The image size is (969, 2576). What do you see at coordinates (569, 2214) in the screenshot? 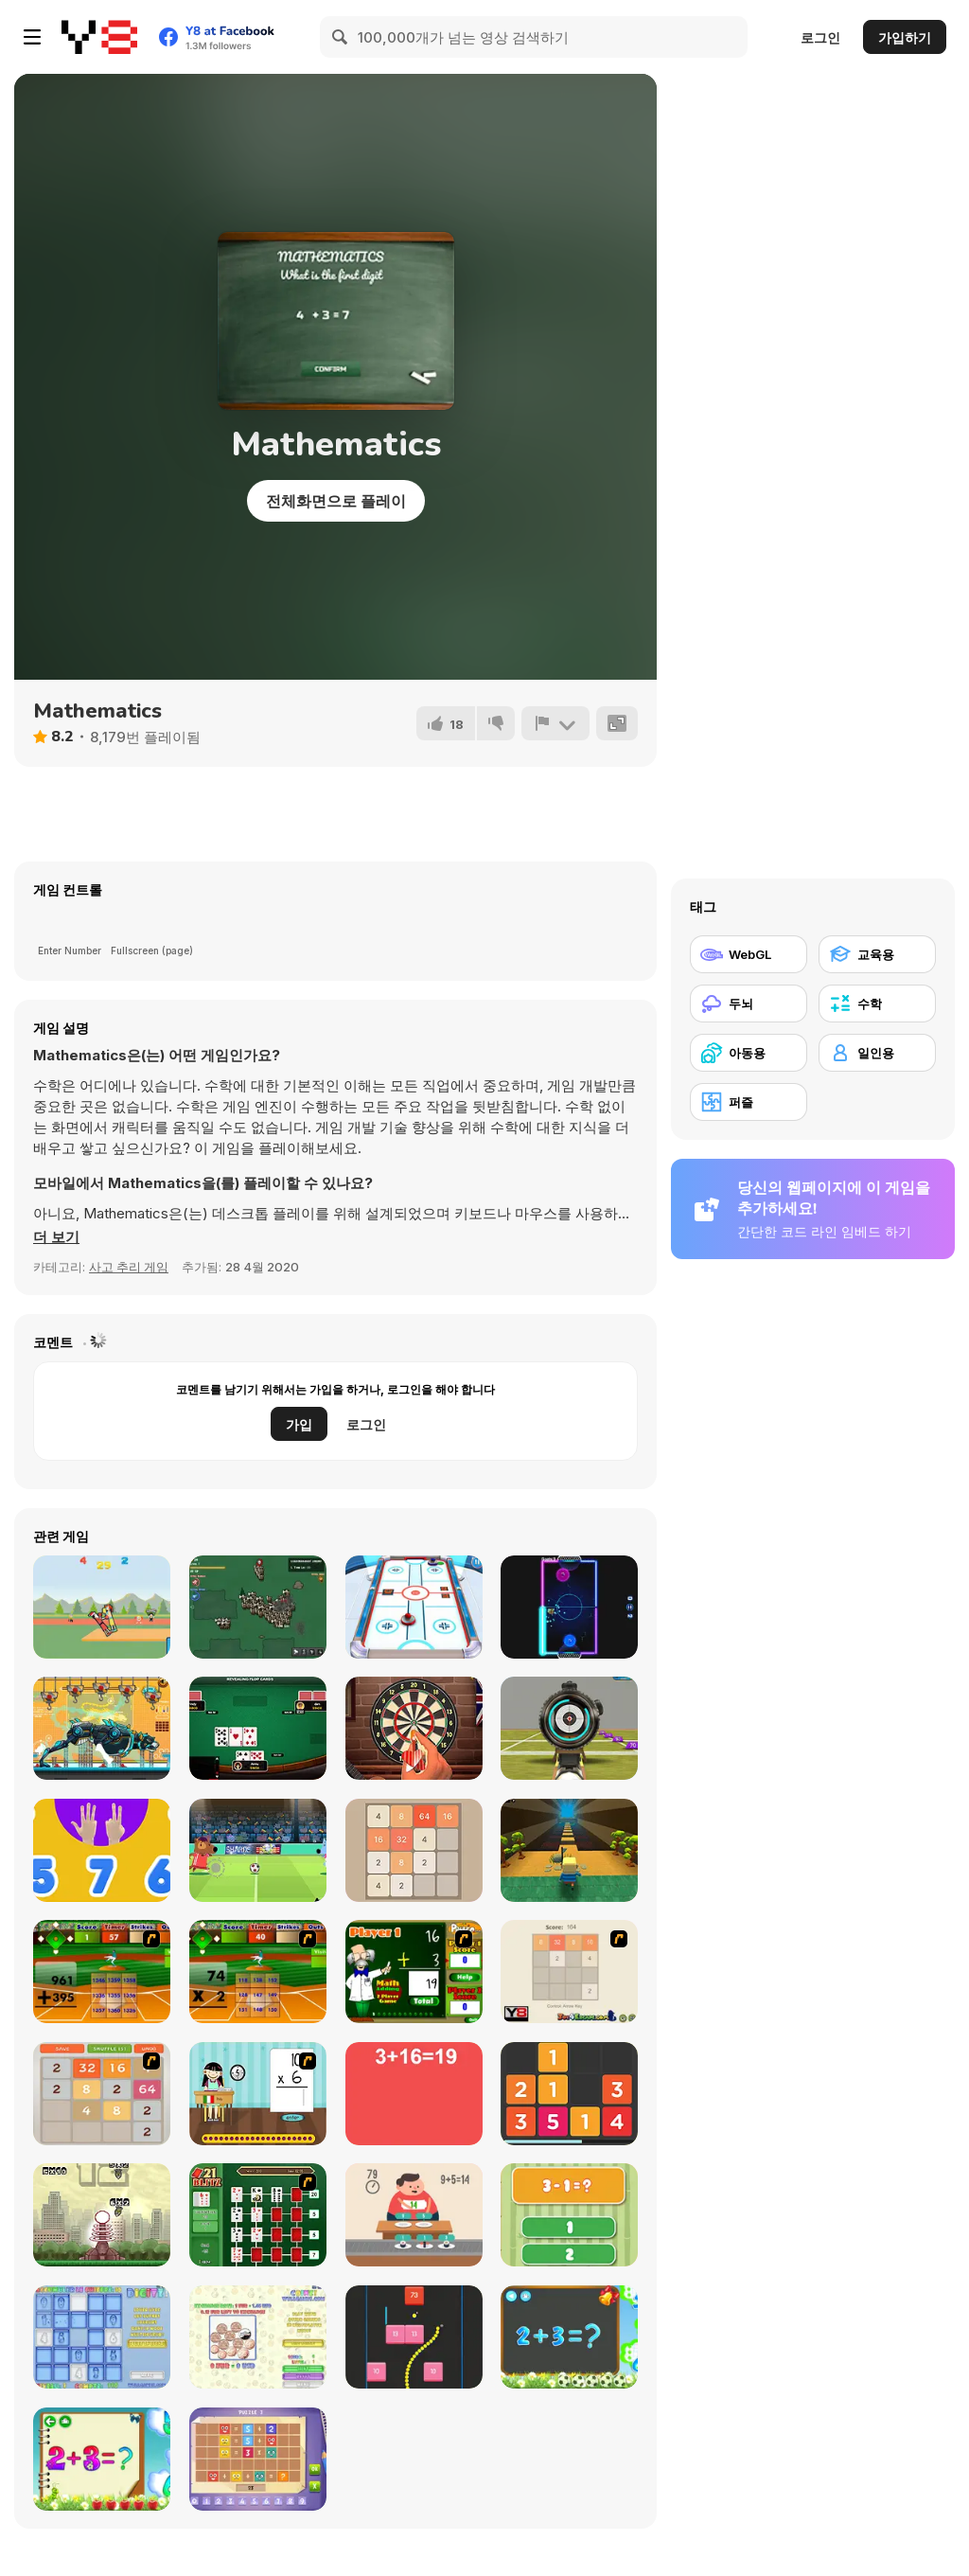
I see `[1+2=3 Pandas?]` at bounding box center [569, 2214].